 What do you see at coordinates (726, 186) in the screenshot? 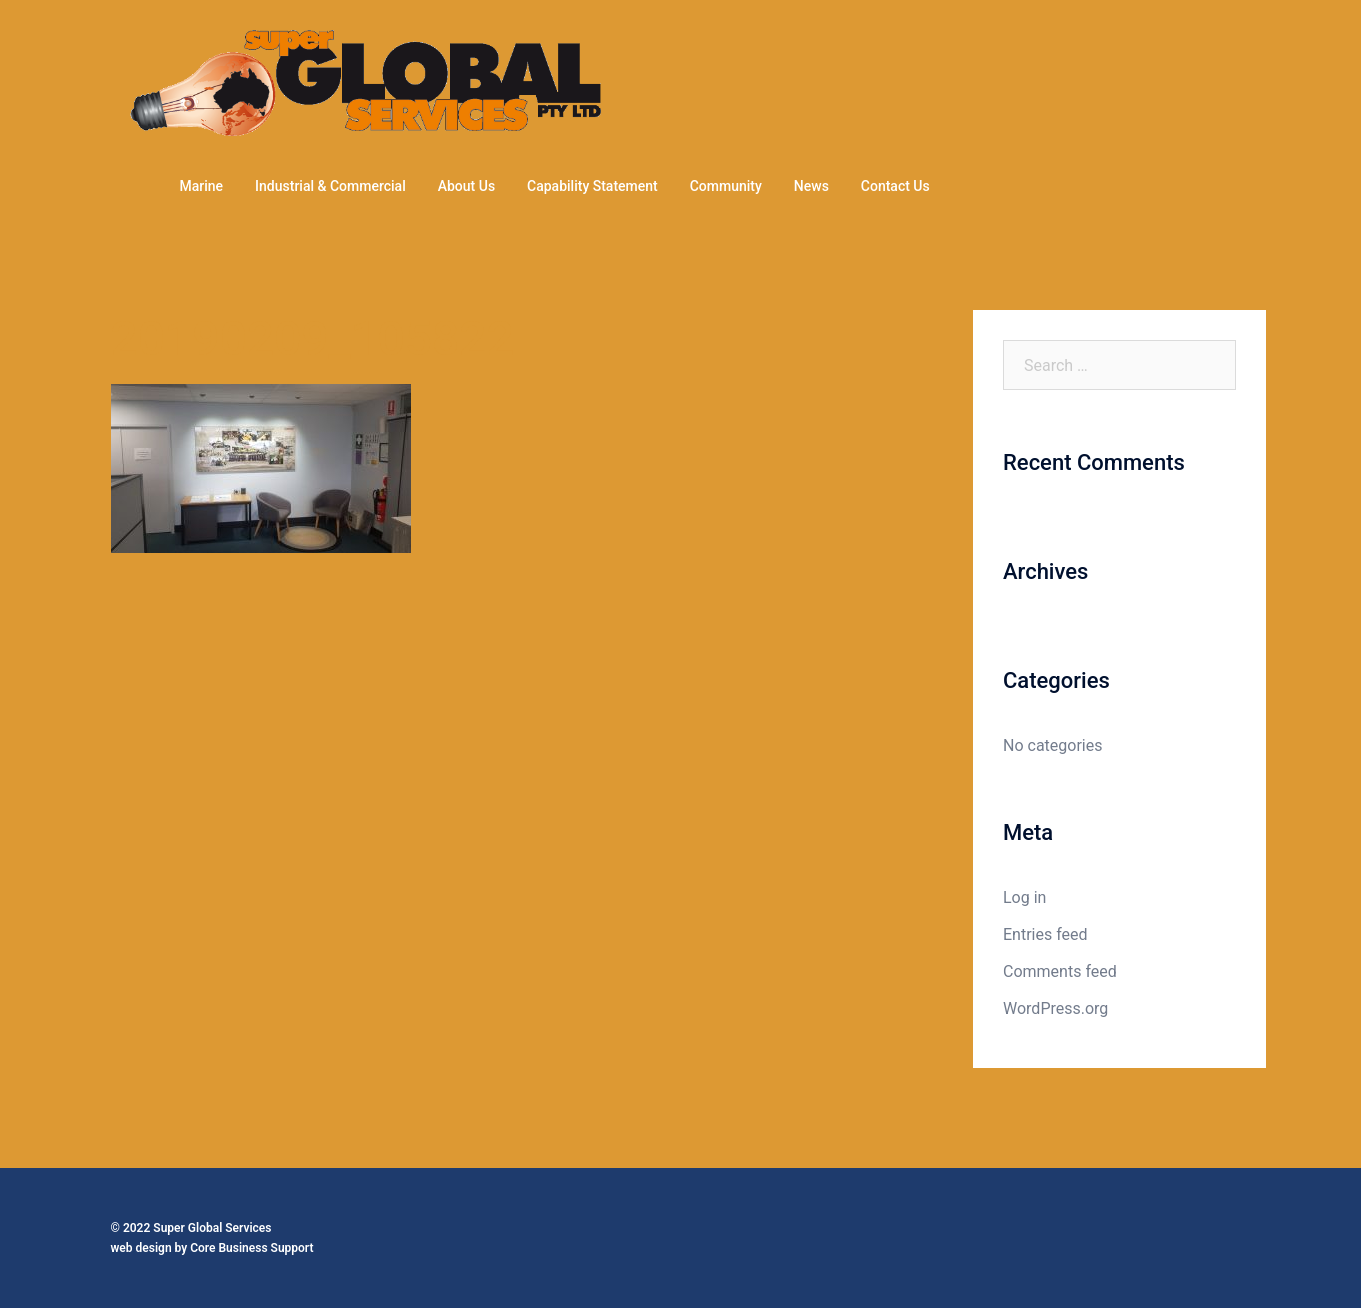
I see `Community` at bounding box center [726, 186].